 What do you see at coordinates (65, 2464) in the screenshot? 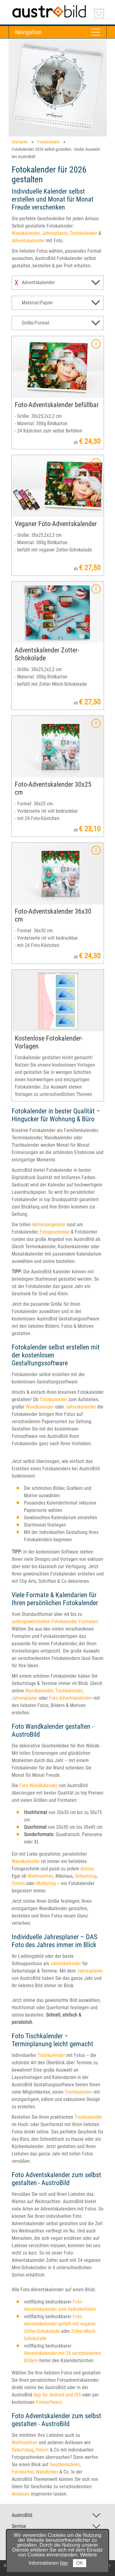
I see `Geschenkideen` at bounding box center [65, 2464].